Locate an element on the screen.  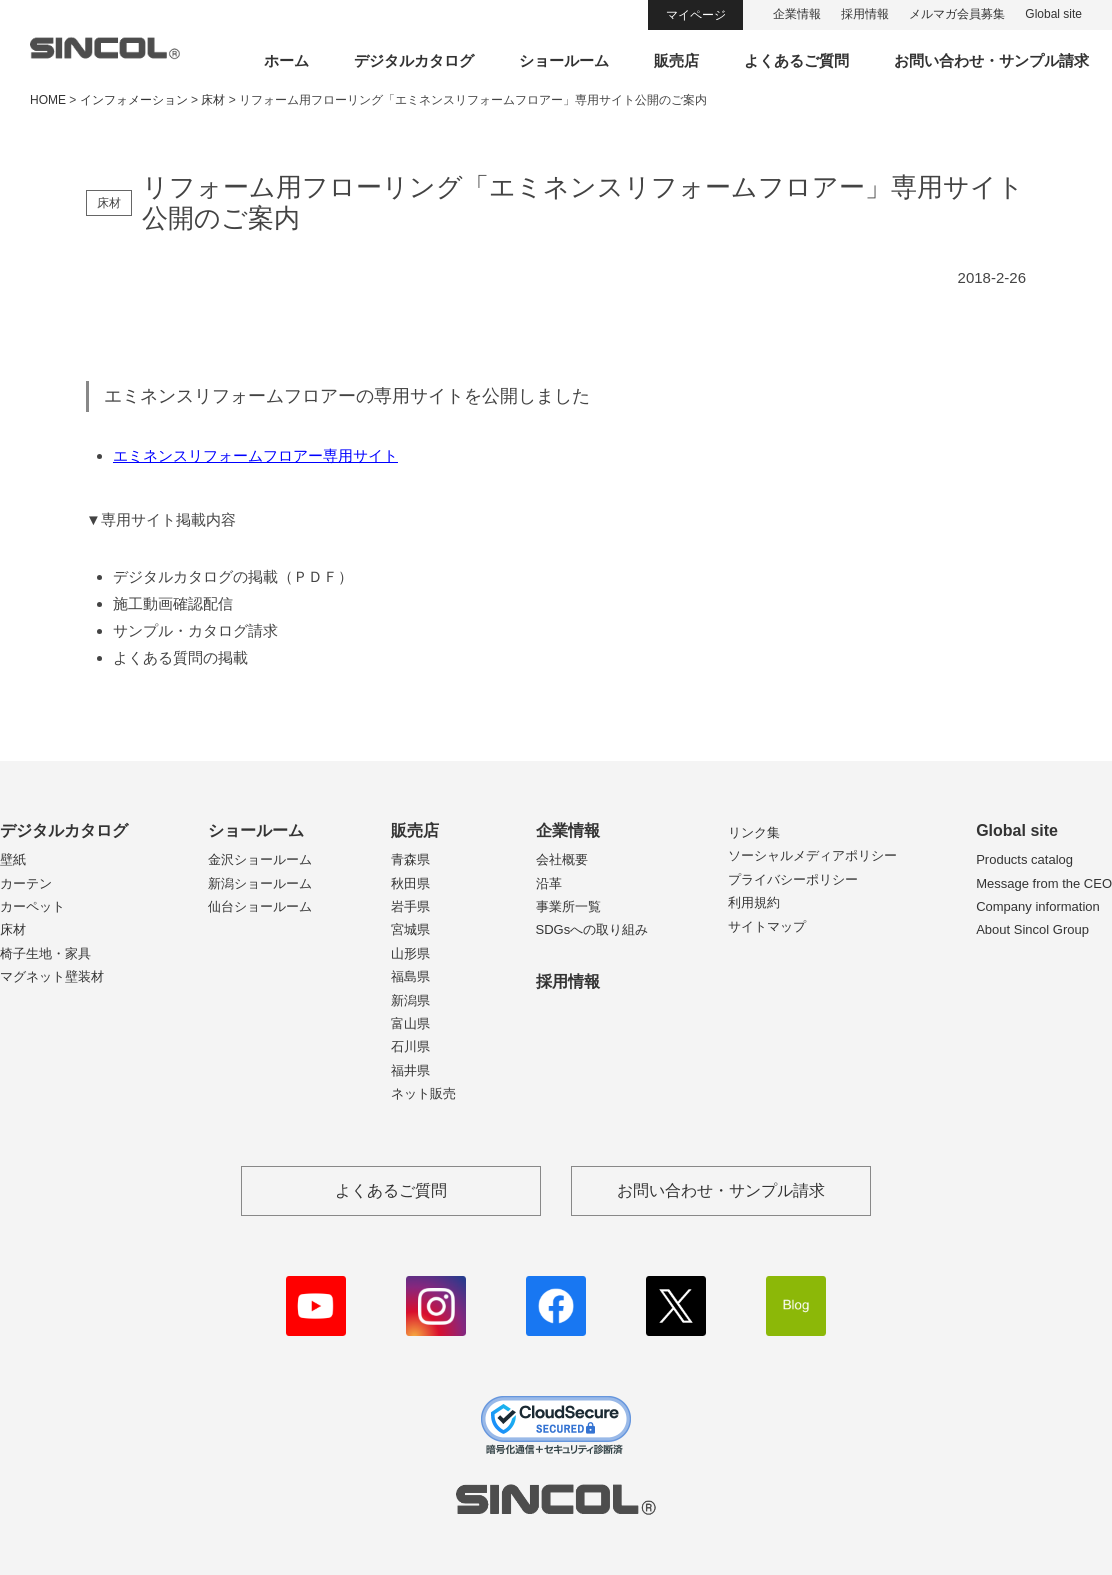
リンク集 is located at coordinates (754, 832).